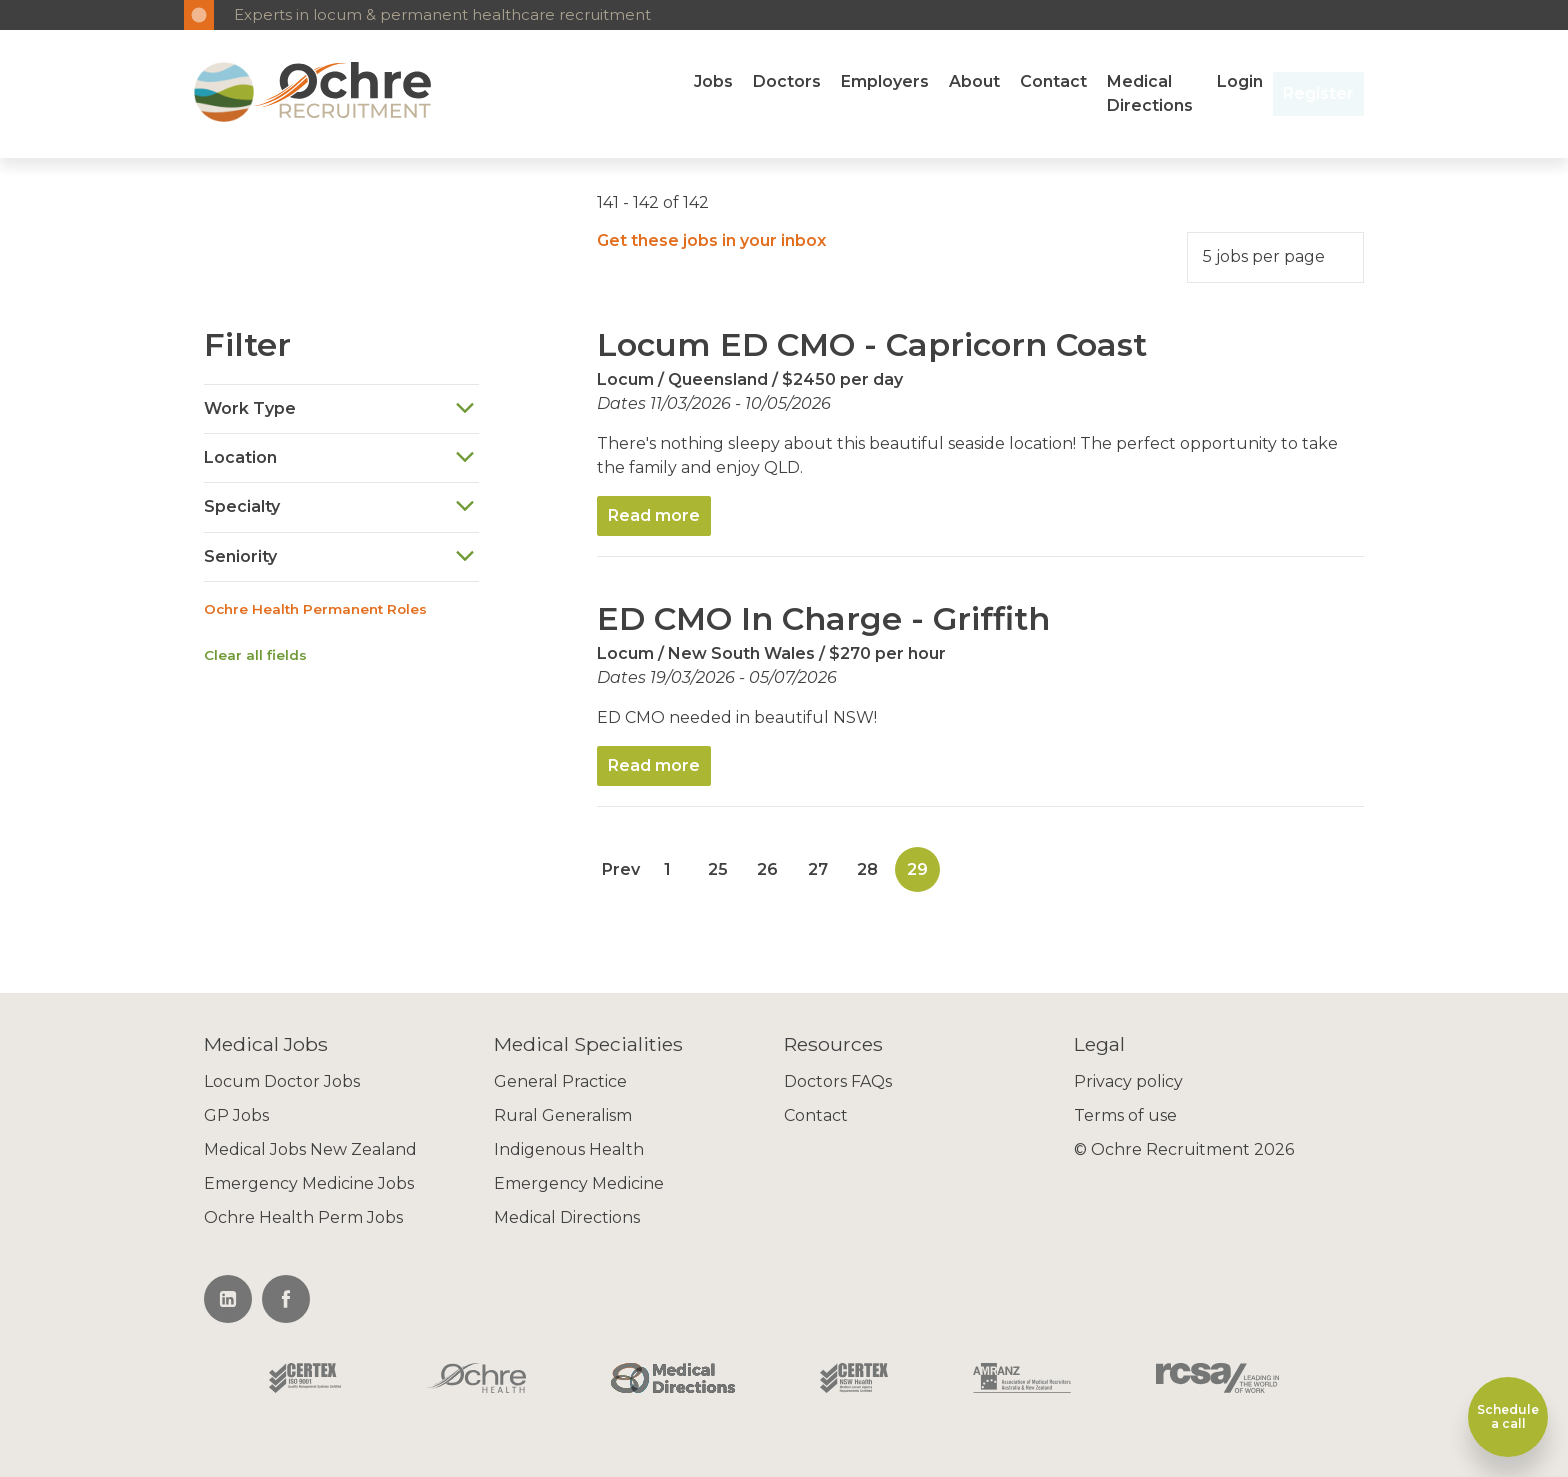  Describe the element at coordinates (1053, 81) in the screenshot. I see `Contact` at that location.